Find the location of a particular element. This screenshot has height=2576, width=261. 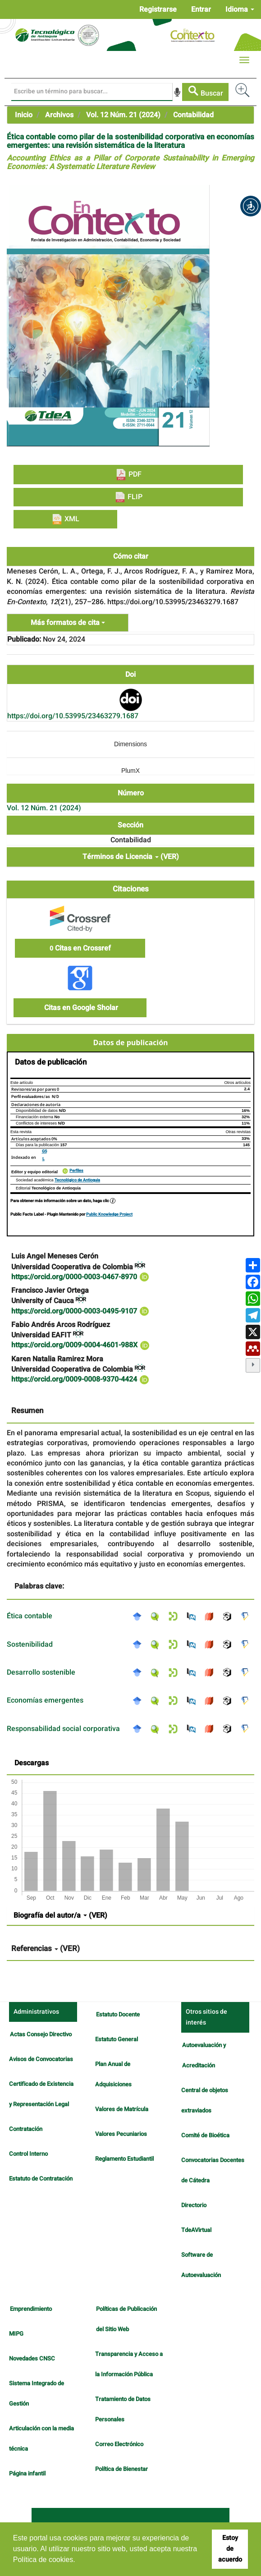

PDF is located at coordinates (128, 474).